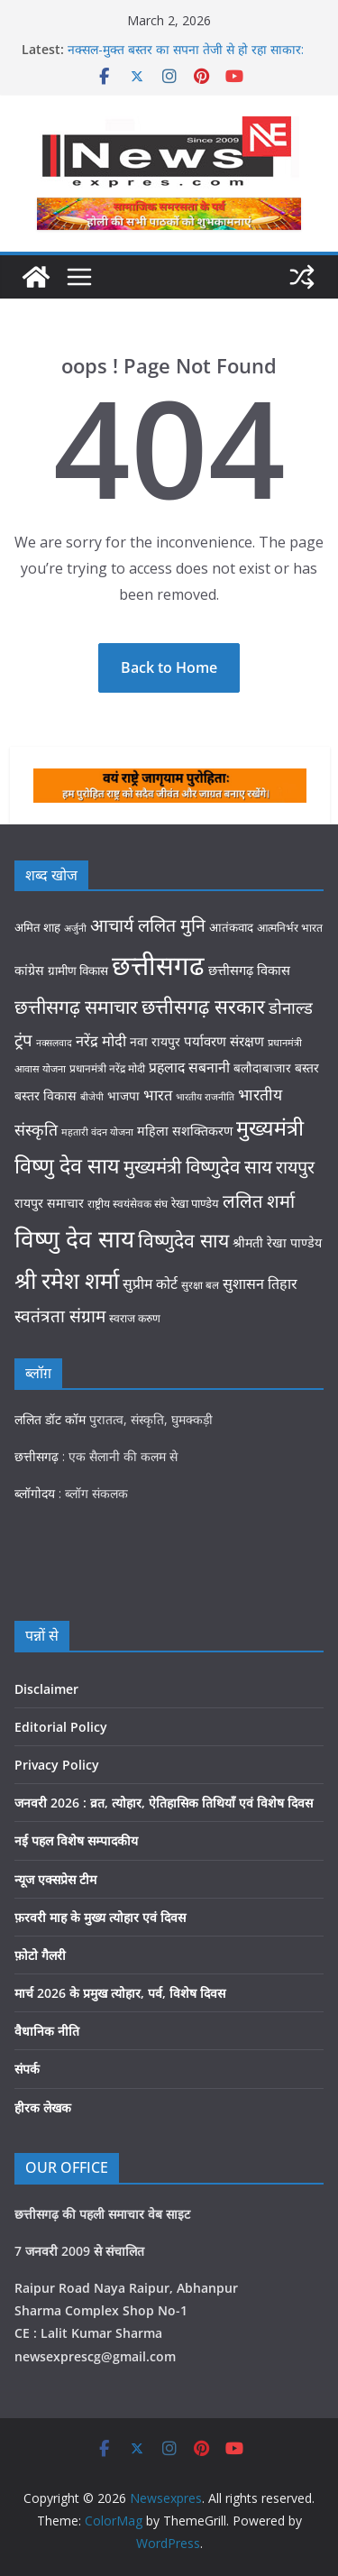  What do you see at coordinates (127, 1203) in the screenshot?
I see `राष्ट्रीय स्वयंसेवक संघ [राष्ट्रीय स्वयंसेवक संघ (31 items)]` at bounding box center [127, 1203].